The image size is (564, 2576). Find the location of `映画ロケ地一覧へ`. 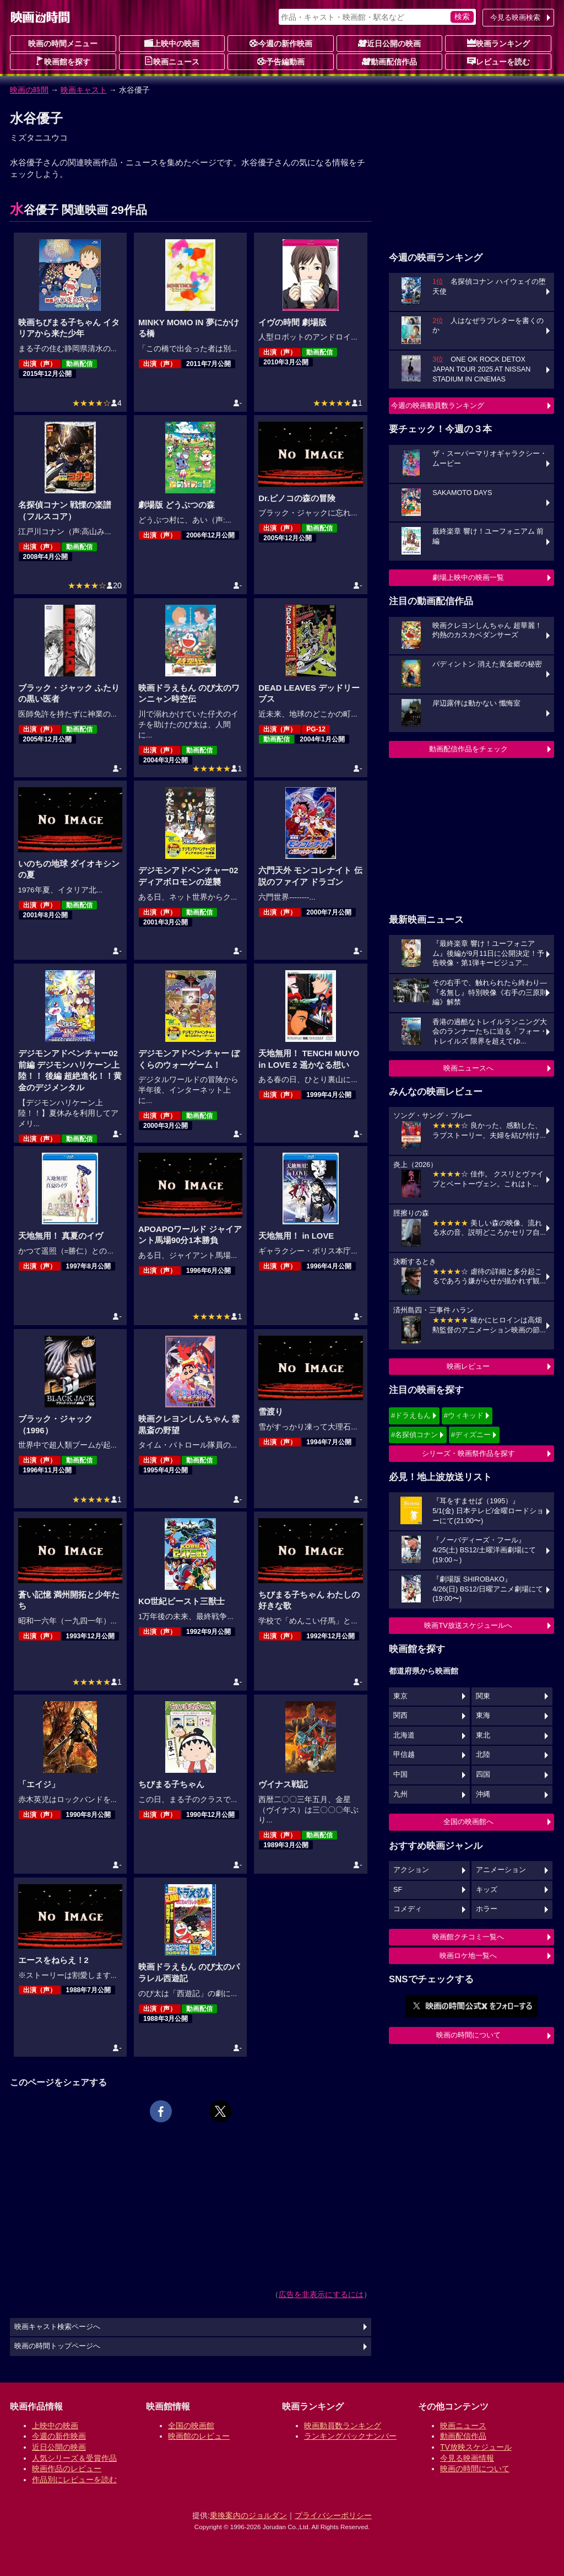

映画ロケ地一覧へ is located at coordinates (468, 1955).